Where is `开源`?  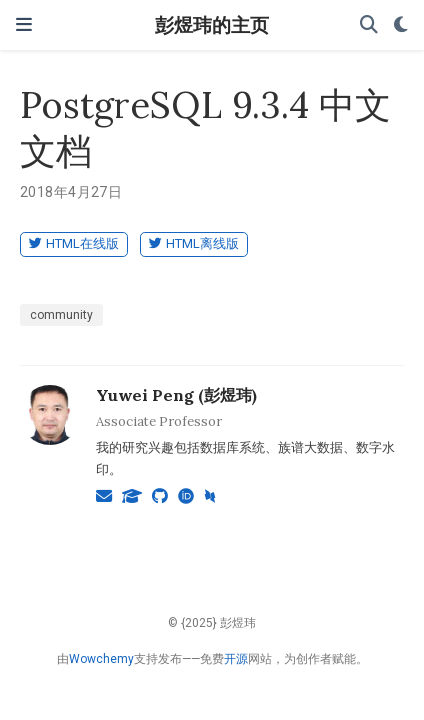 开源 is located at coordinates (236, 659).